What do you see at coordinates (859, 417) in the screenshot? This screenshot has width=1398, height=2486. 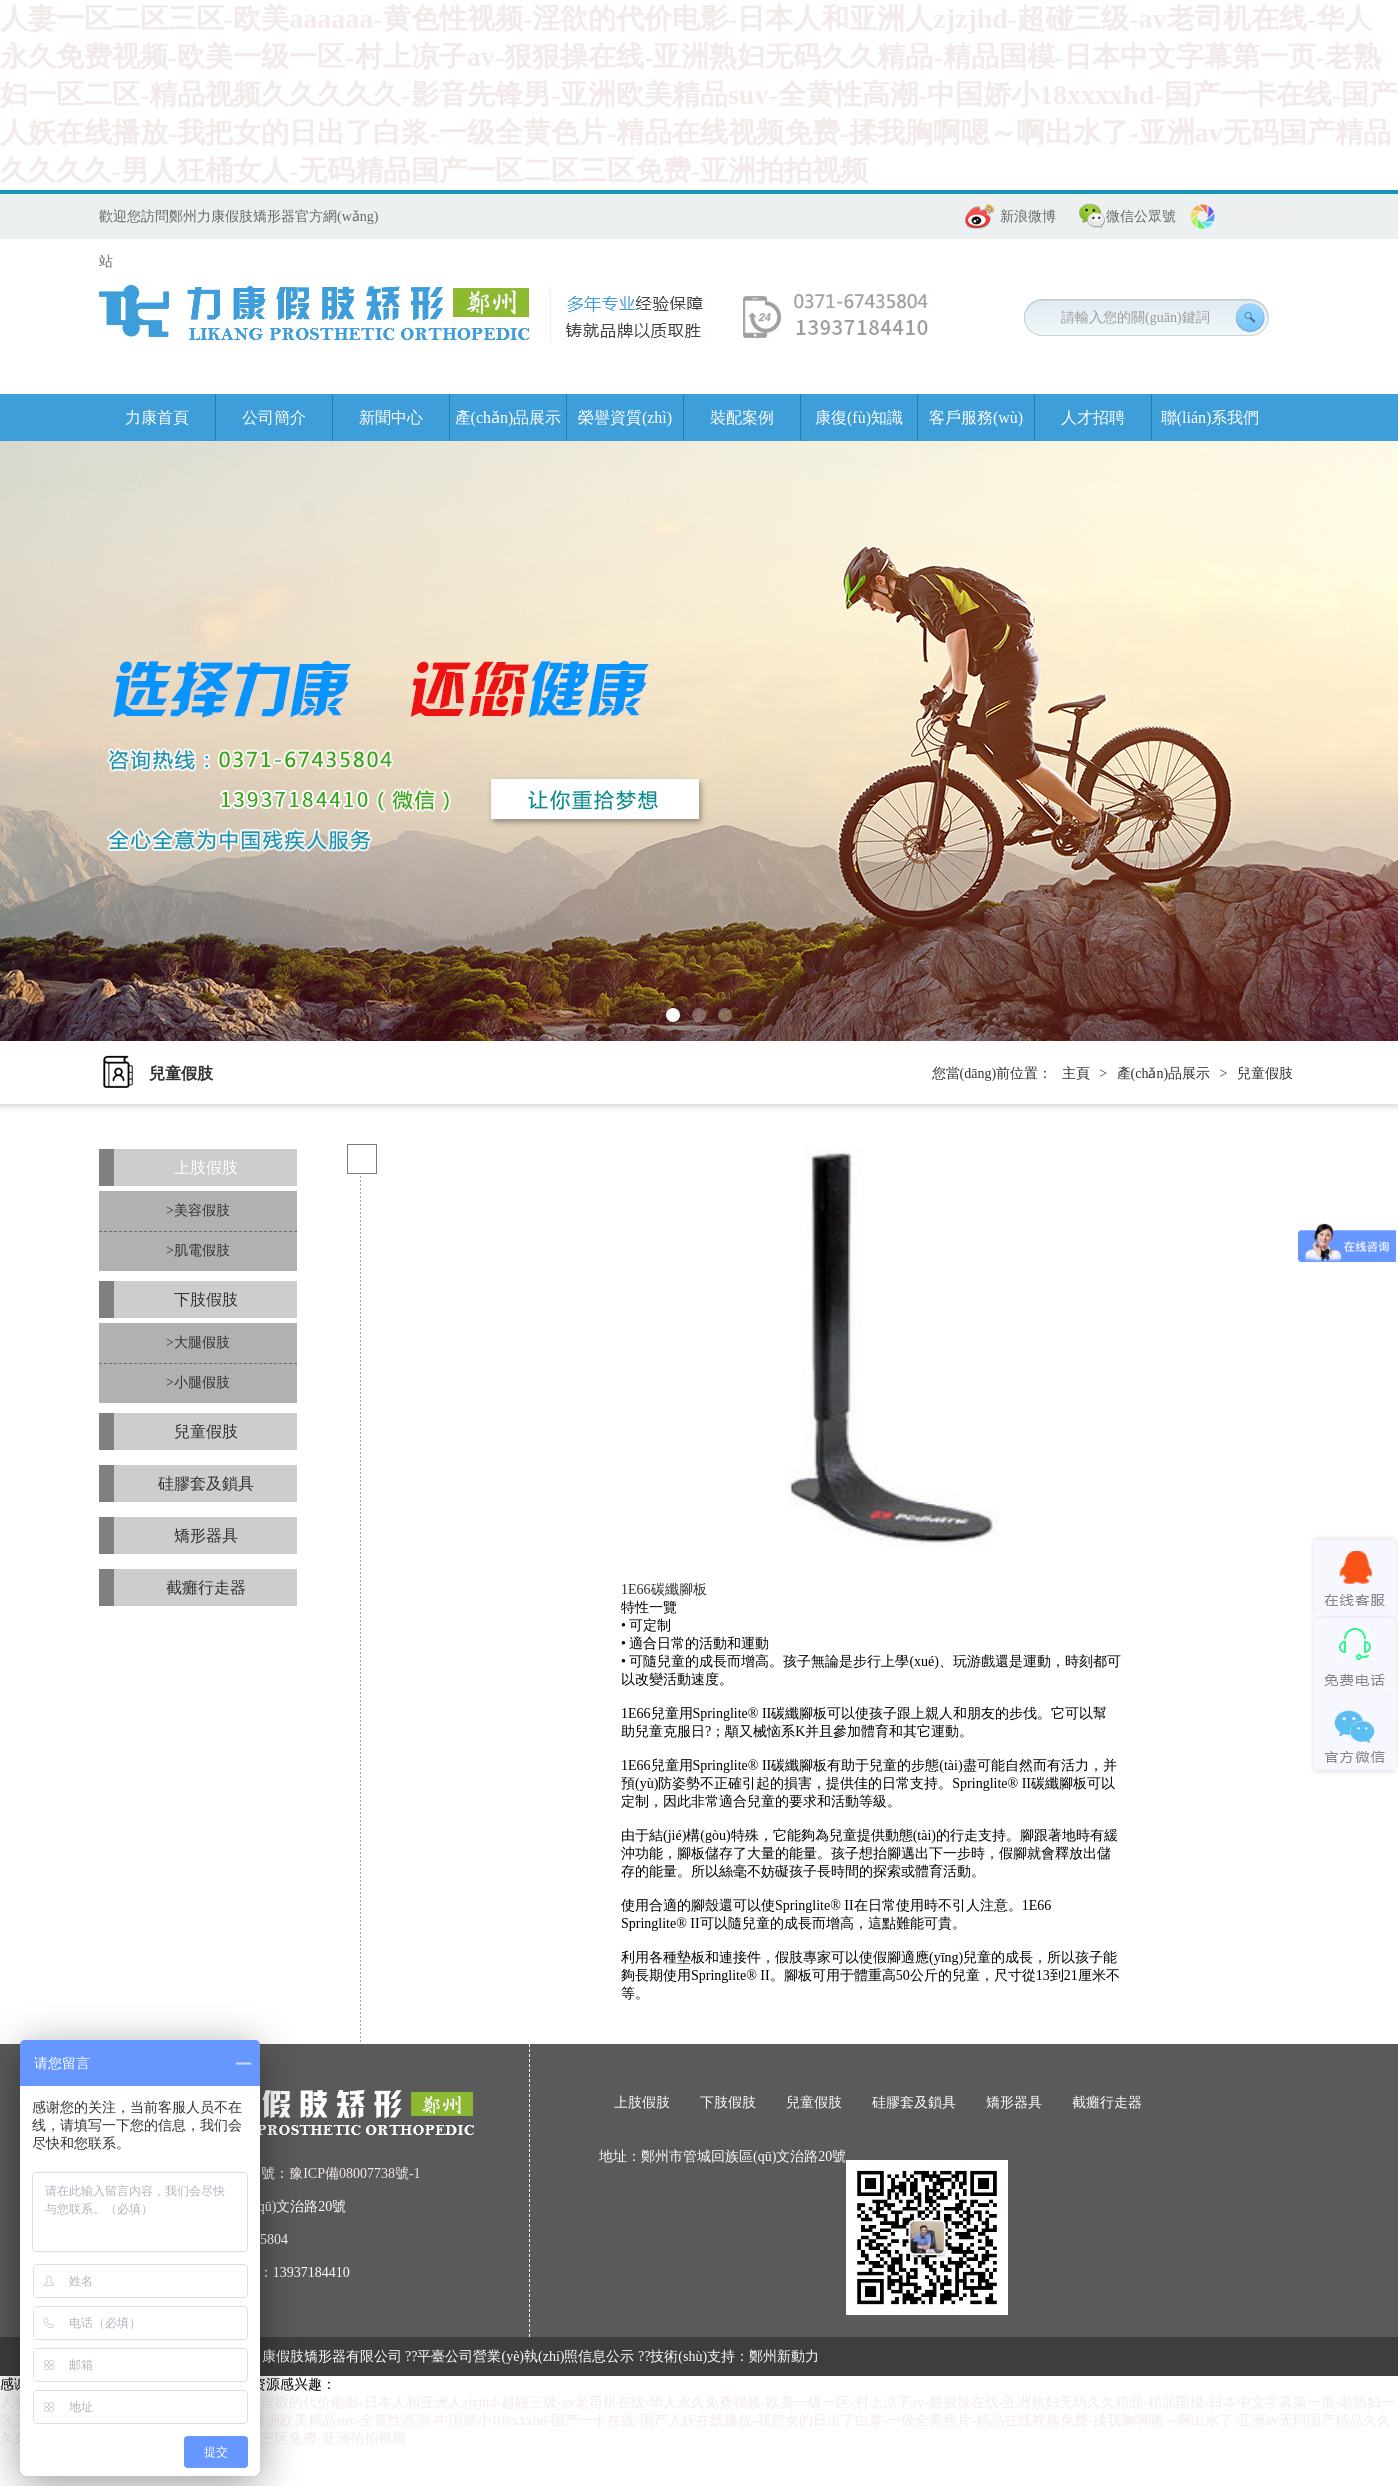 I see `康復(fù)知識` at bounding box center [859, 417].